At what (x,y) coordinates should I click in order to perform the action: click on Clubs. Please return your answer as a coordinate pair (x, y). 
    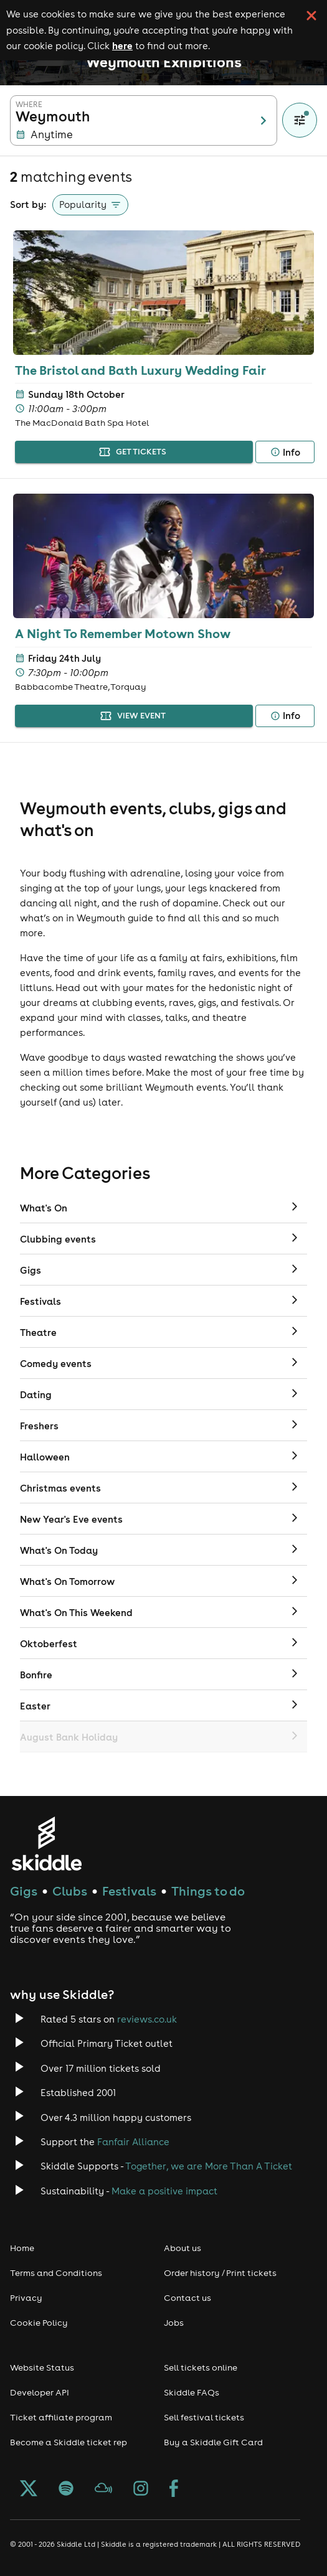
    Looking at the image, I should click on (69, 1891).